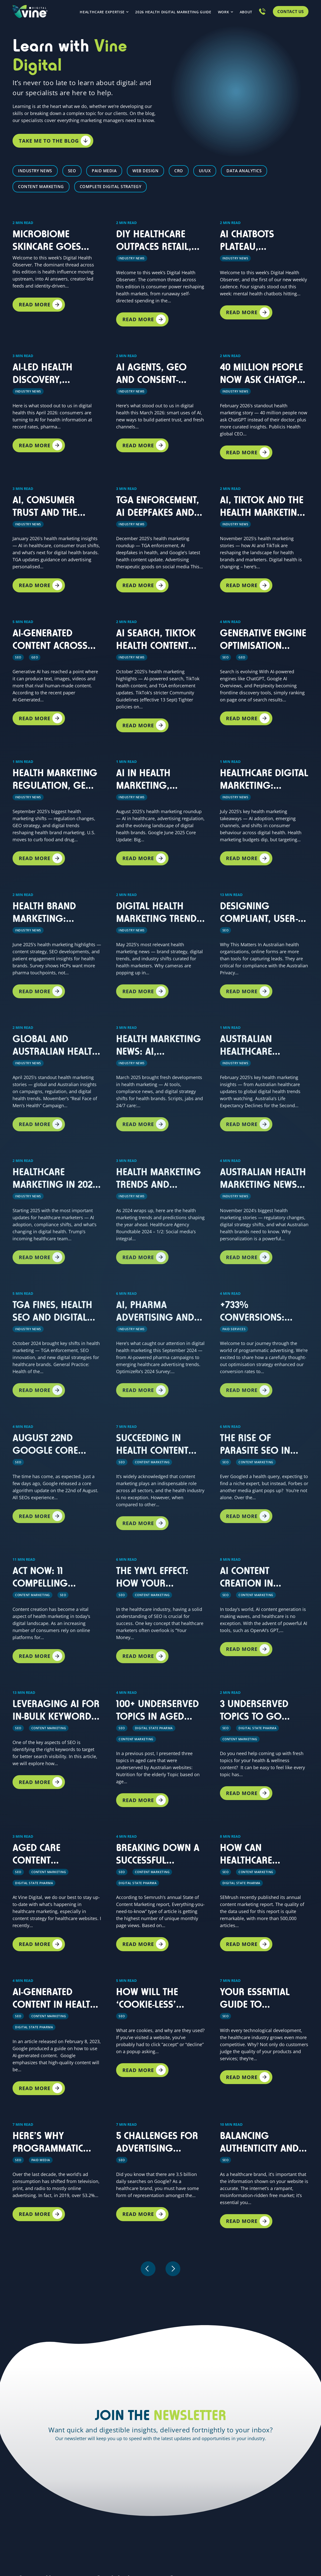  Describe the element at coordinates (290, 11) in the screenshot. I see `Contact Us` at that location.